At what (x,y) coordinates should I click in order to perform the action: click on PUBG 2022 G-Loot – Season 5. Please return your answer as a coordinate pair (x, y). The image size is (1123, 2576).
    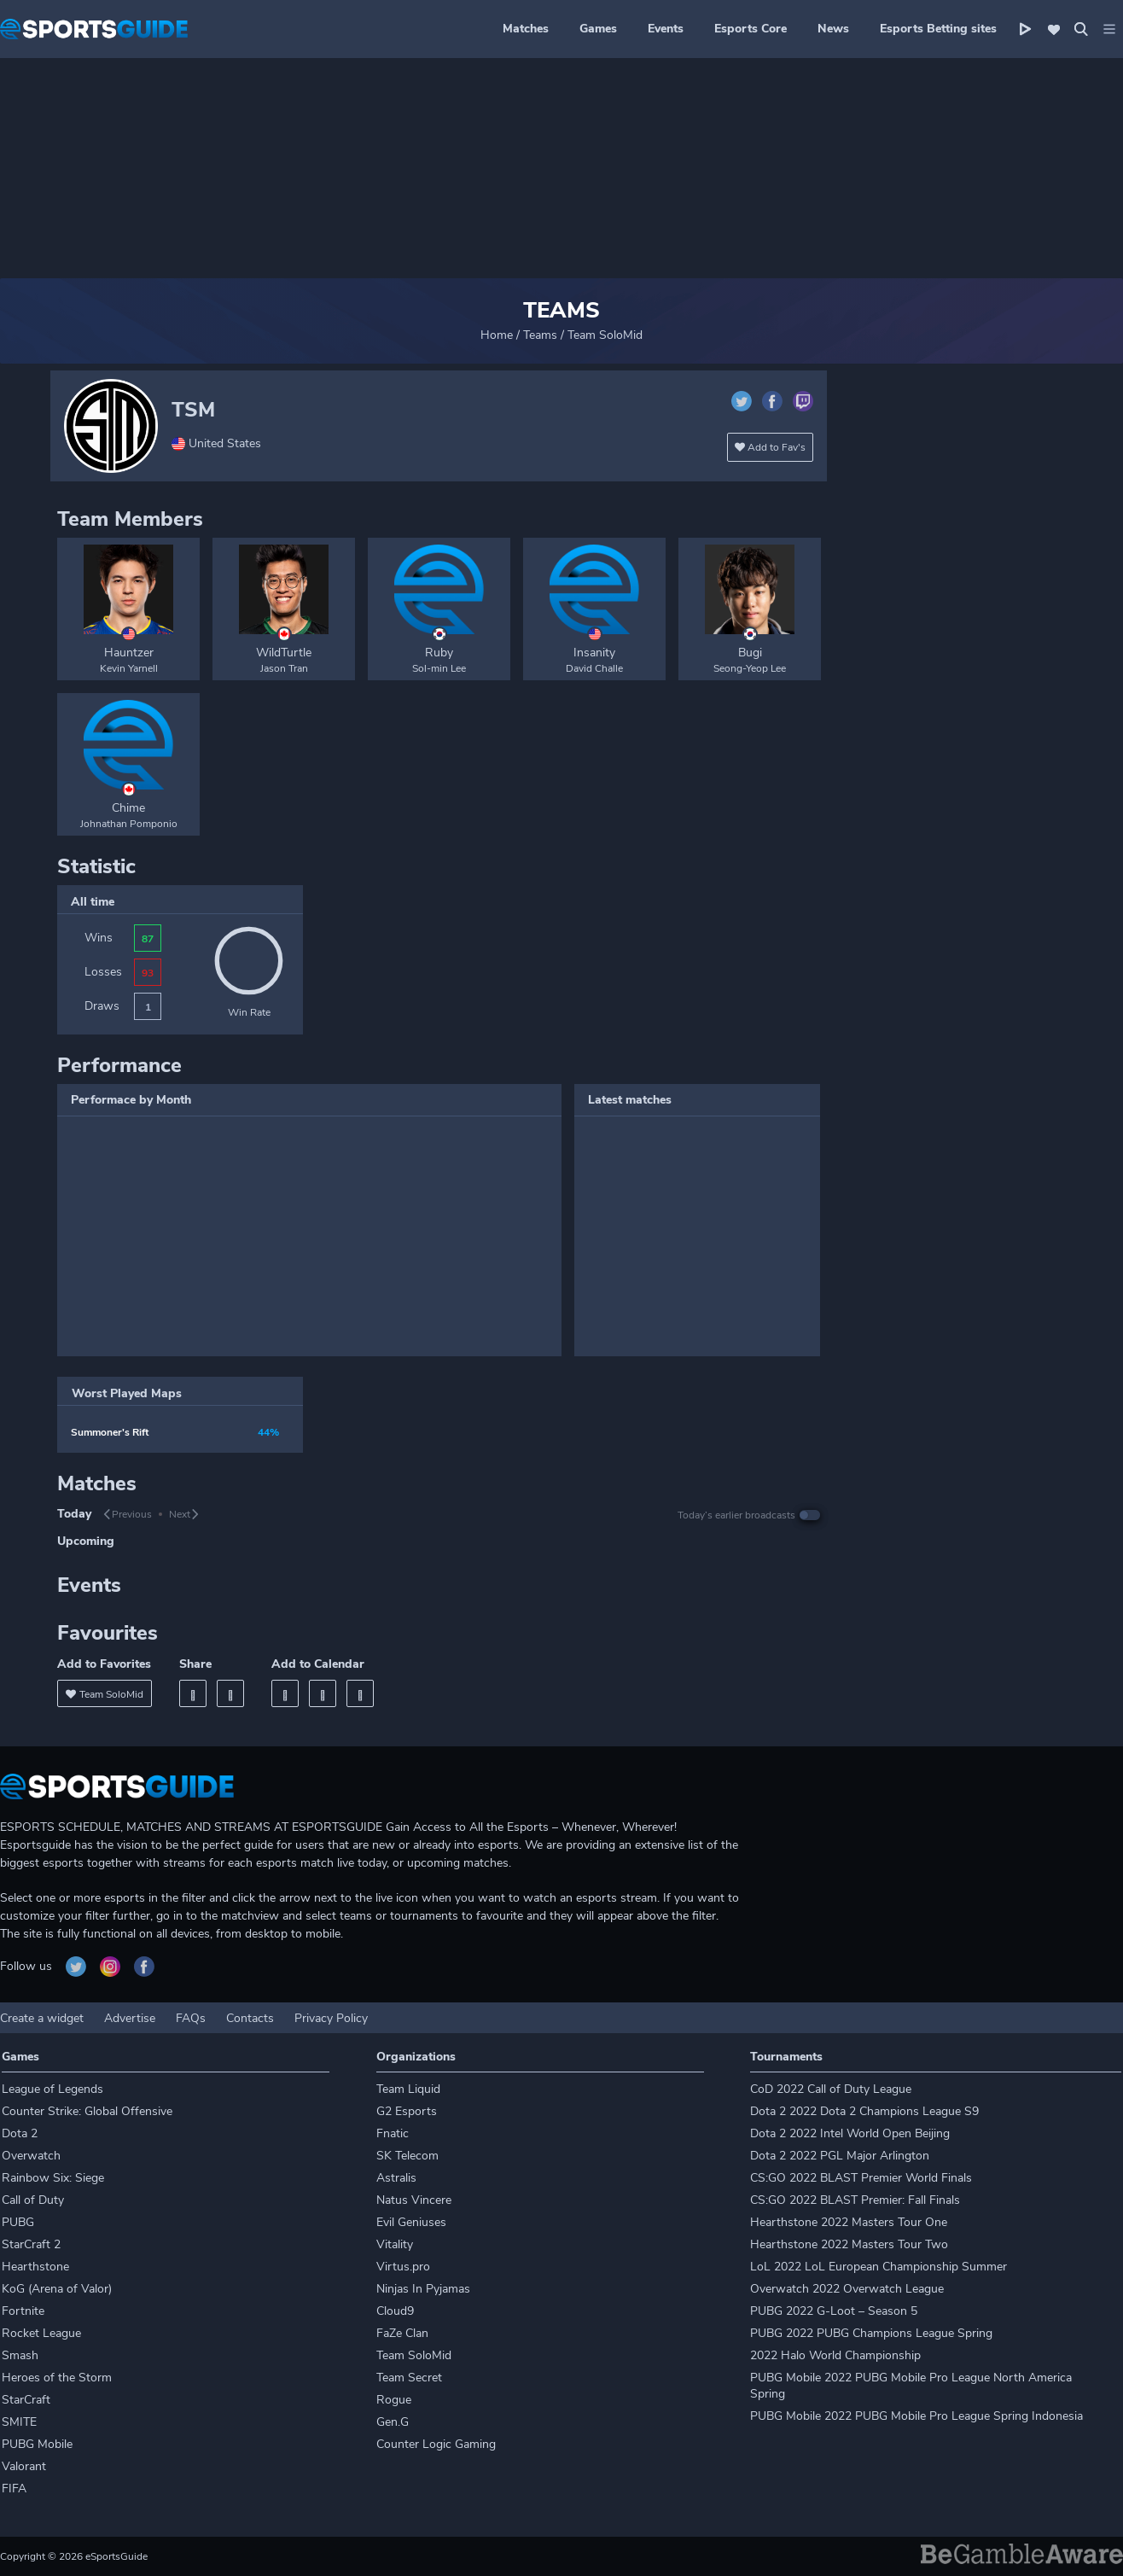
    Looking at the image, I should click on (833, 2311).